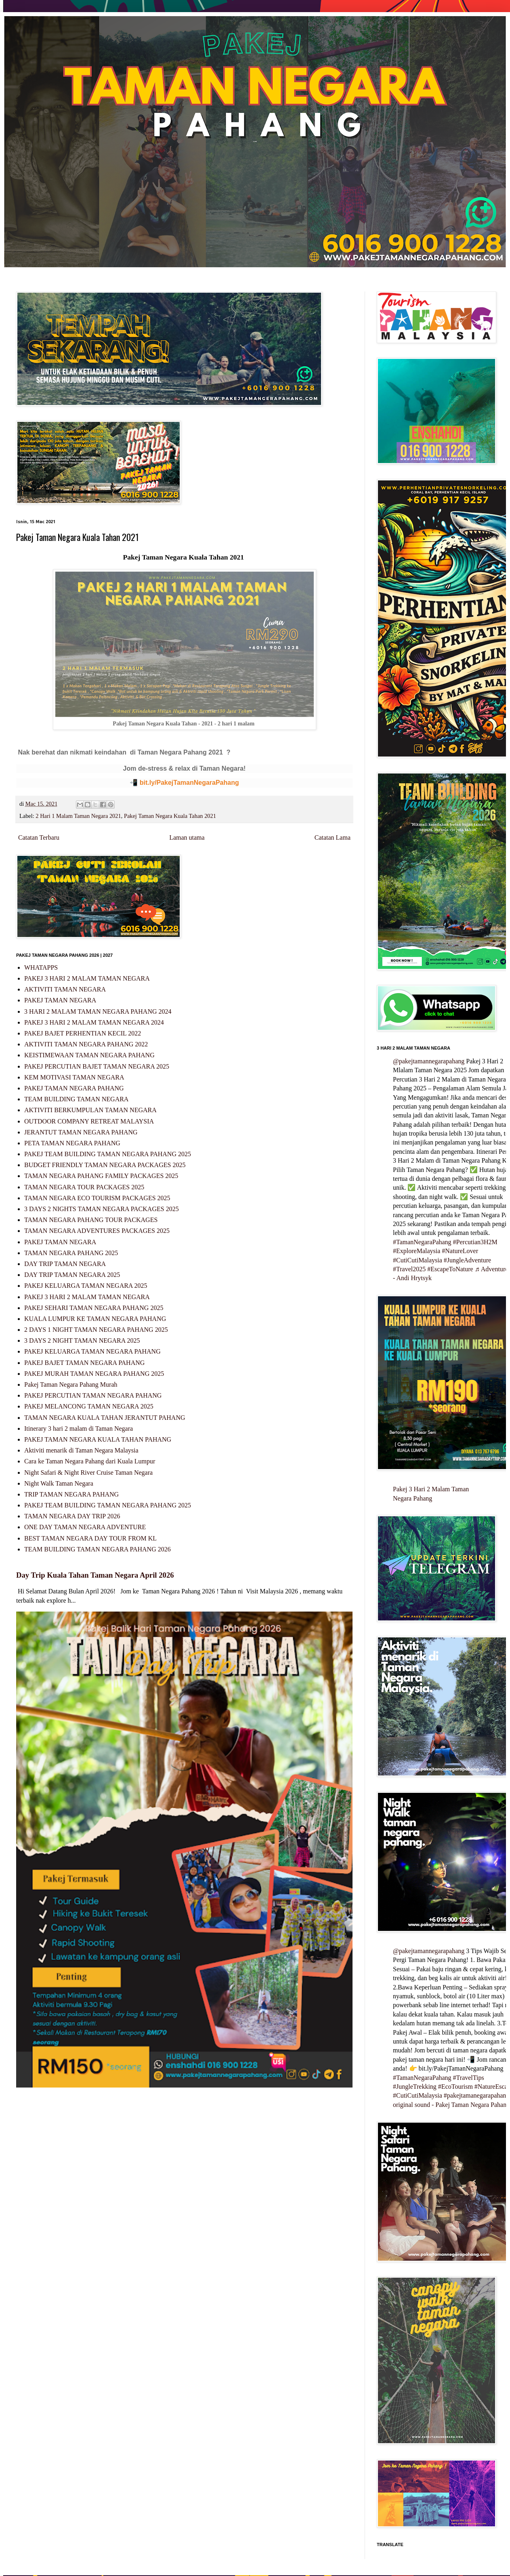 This screenshot has width=510, height=2576. What do you see at coordinates (60, 1000) in the screenshot?
I see `PAKEJ TAMAN NEGARA` at bounding box center [60, 1000].